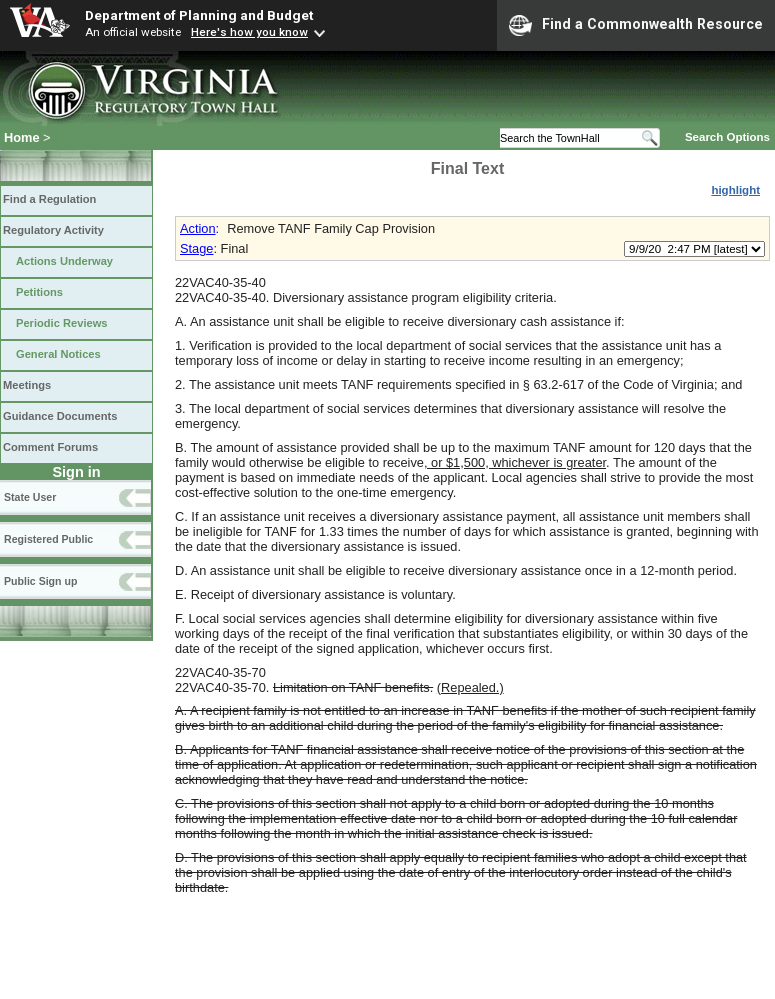 The width and height of the screenshot is (775, 999). Describe the element at coordinates (60, 416) in the screenshot. I see `Guidance Documents` at that location.